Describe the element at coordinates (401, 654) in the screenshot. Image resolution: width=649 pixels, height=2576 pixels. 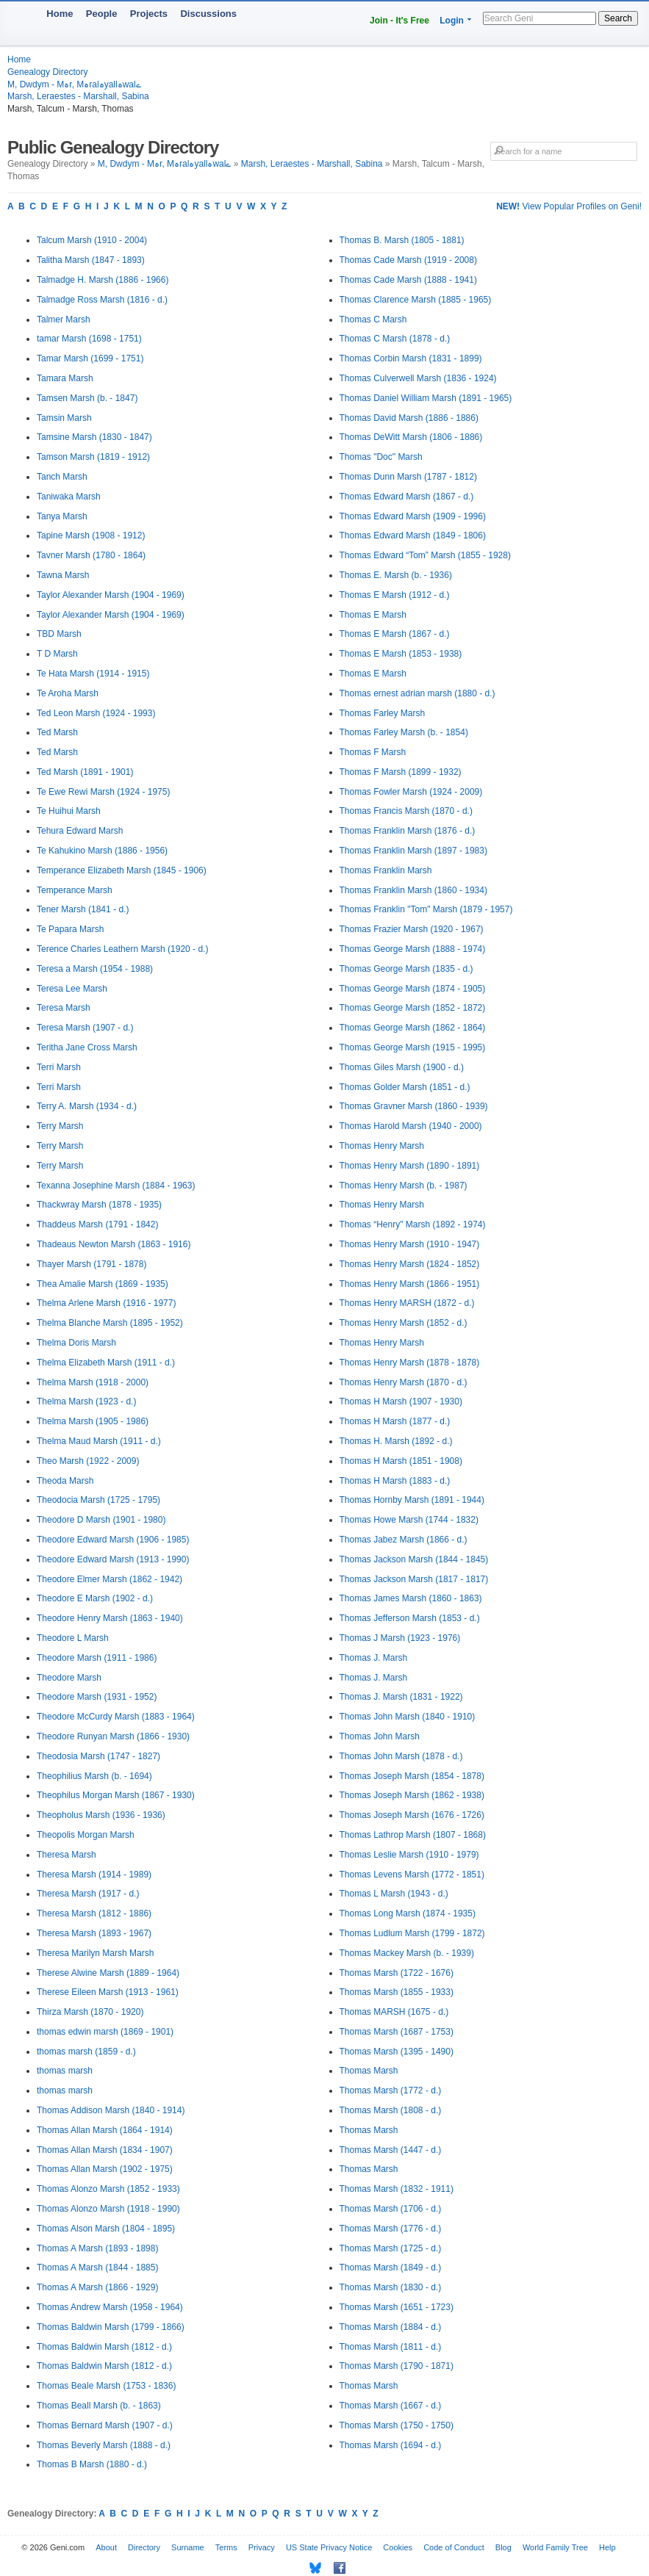
I see `Thomas E Marsh (1853 - 1938)` at that location.